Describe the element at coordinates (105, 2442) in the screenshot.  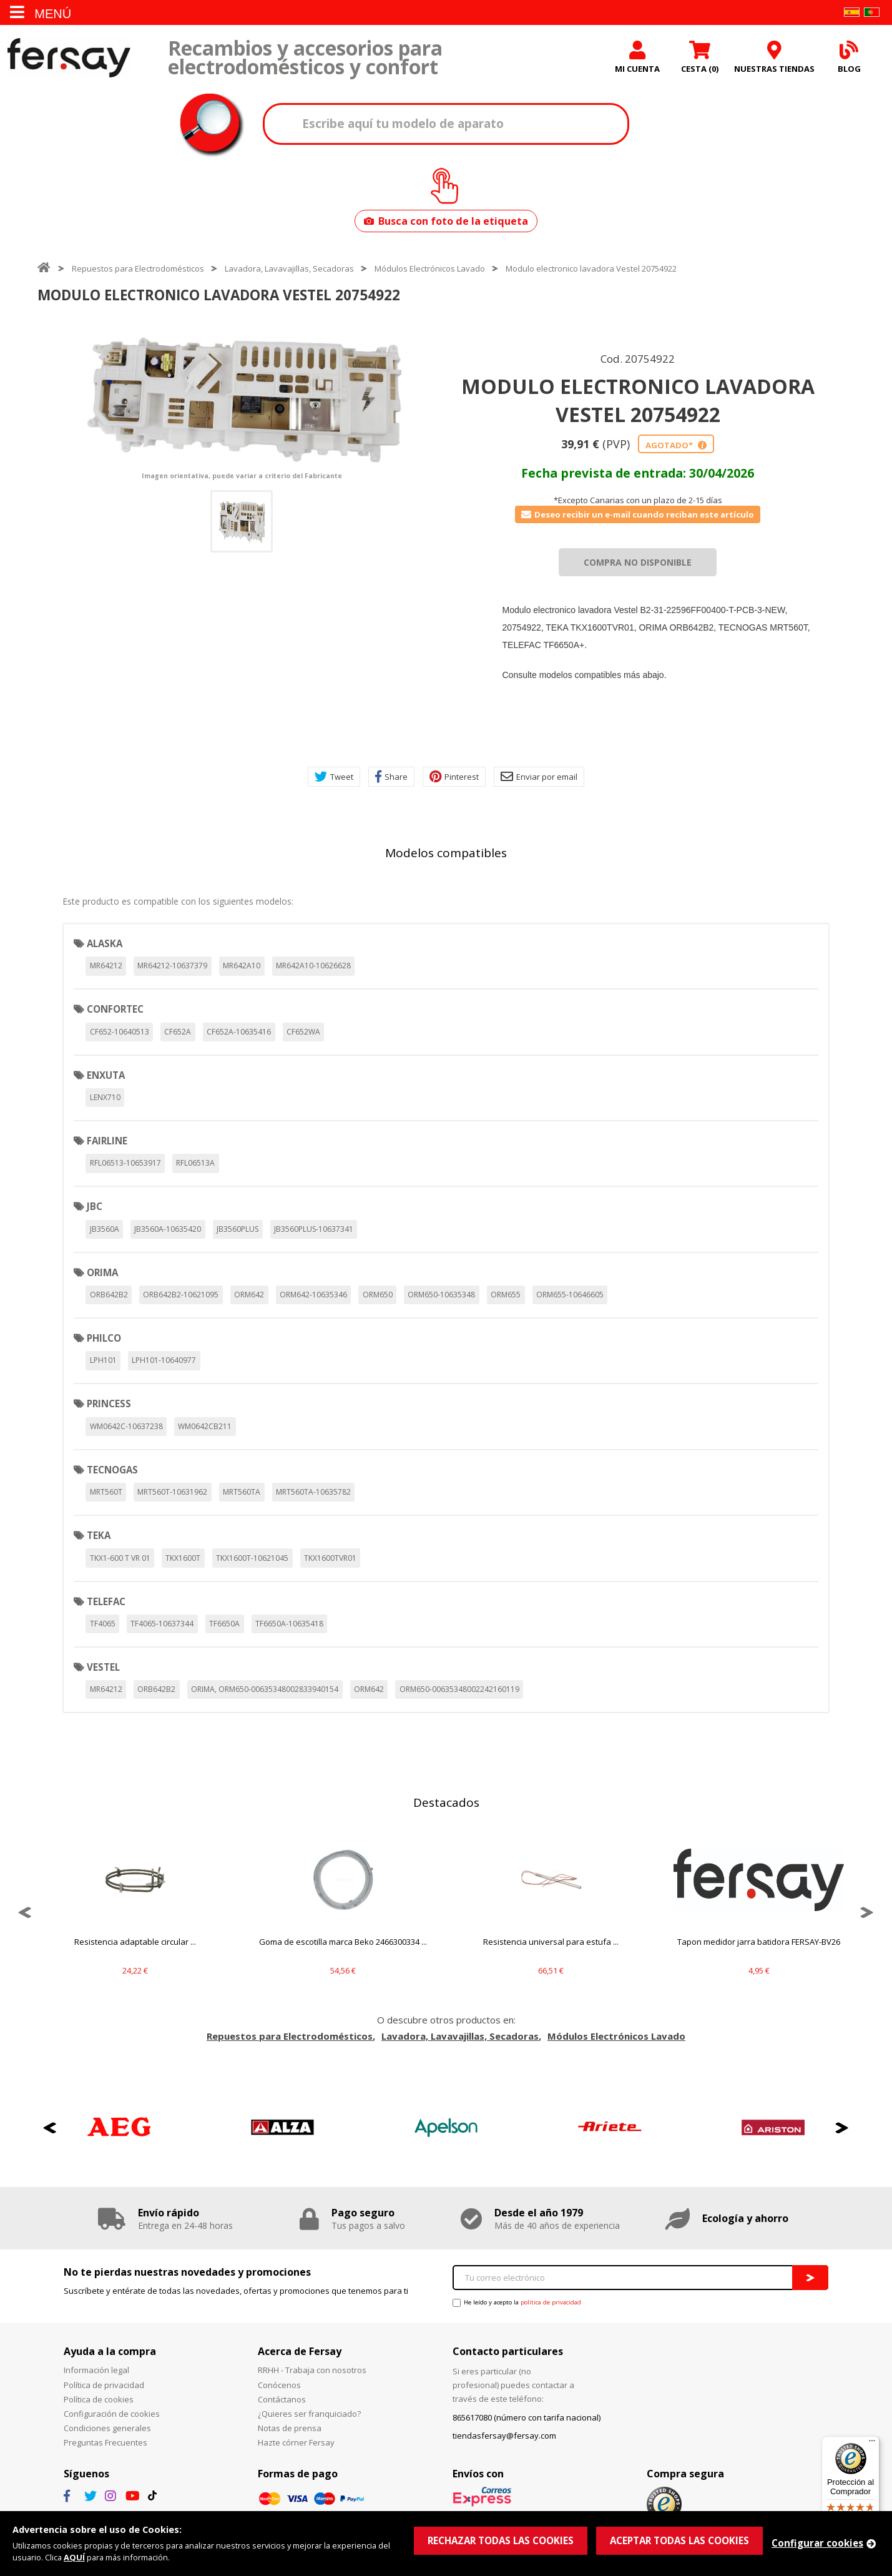
I see `Preguntas Frecuentes` at that location.